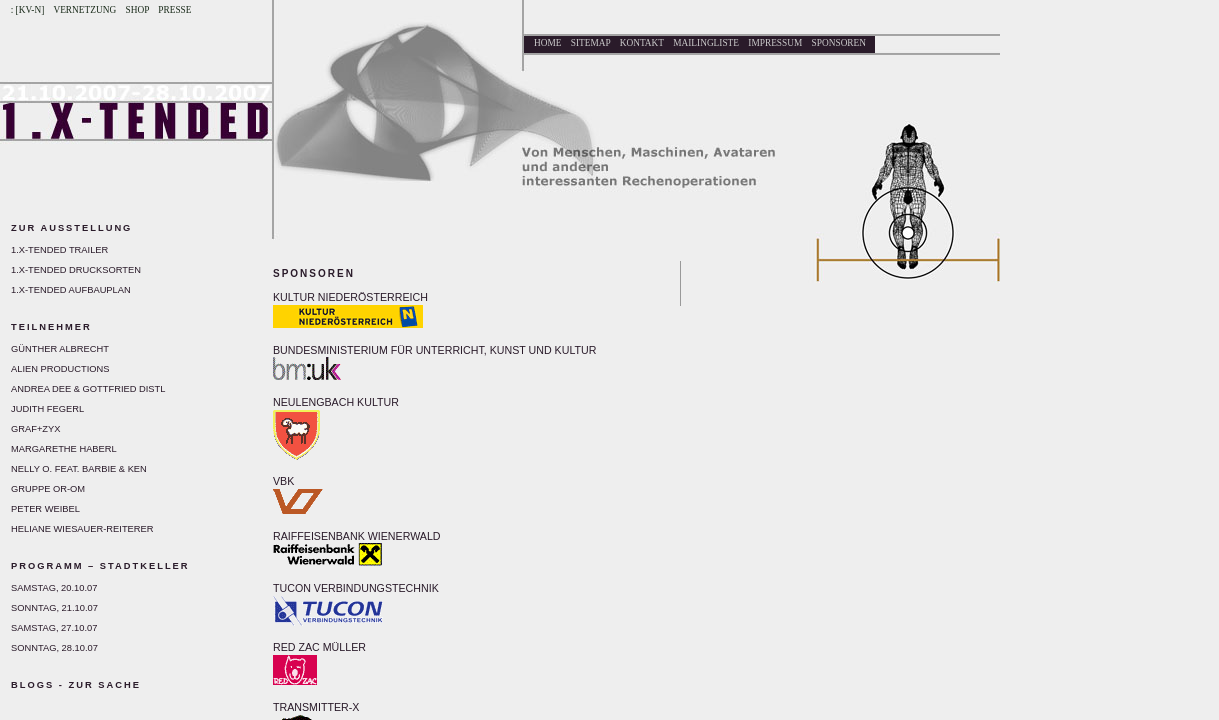  Describe the element at coordinates (60, 369) in the screenshot. I see `Alien Productions` at that location.